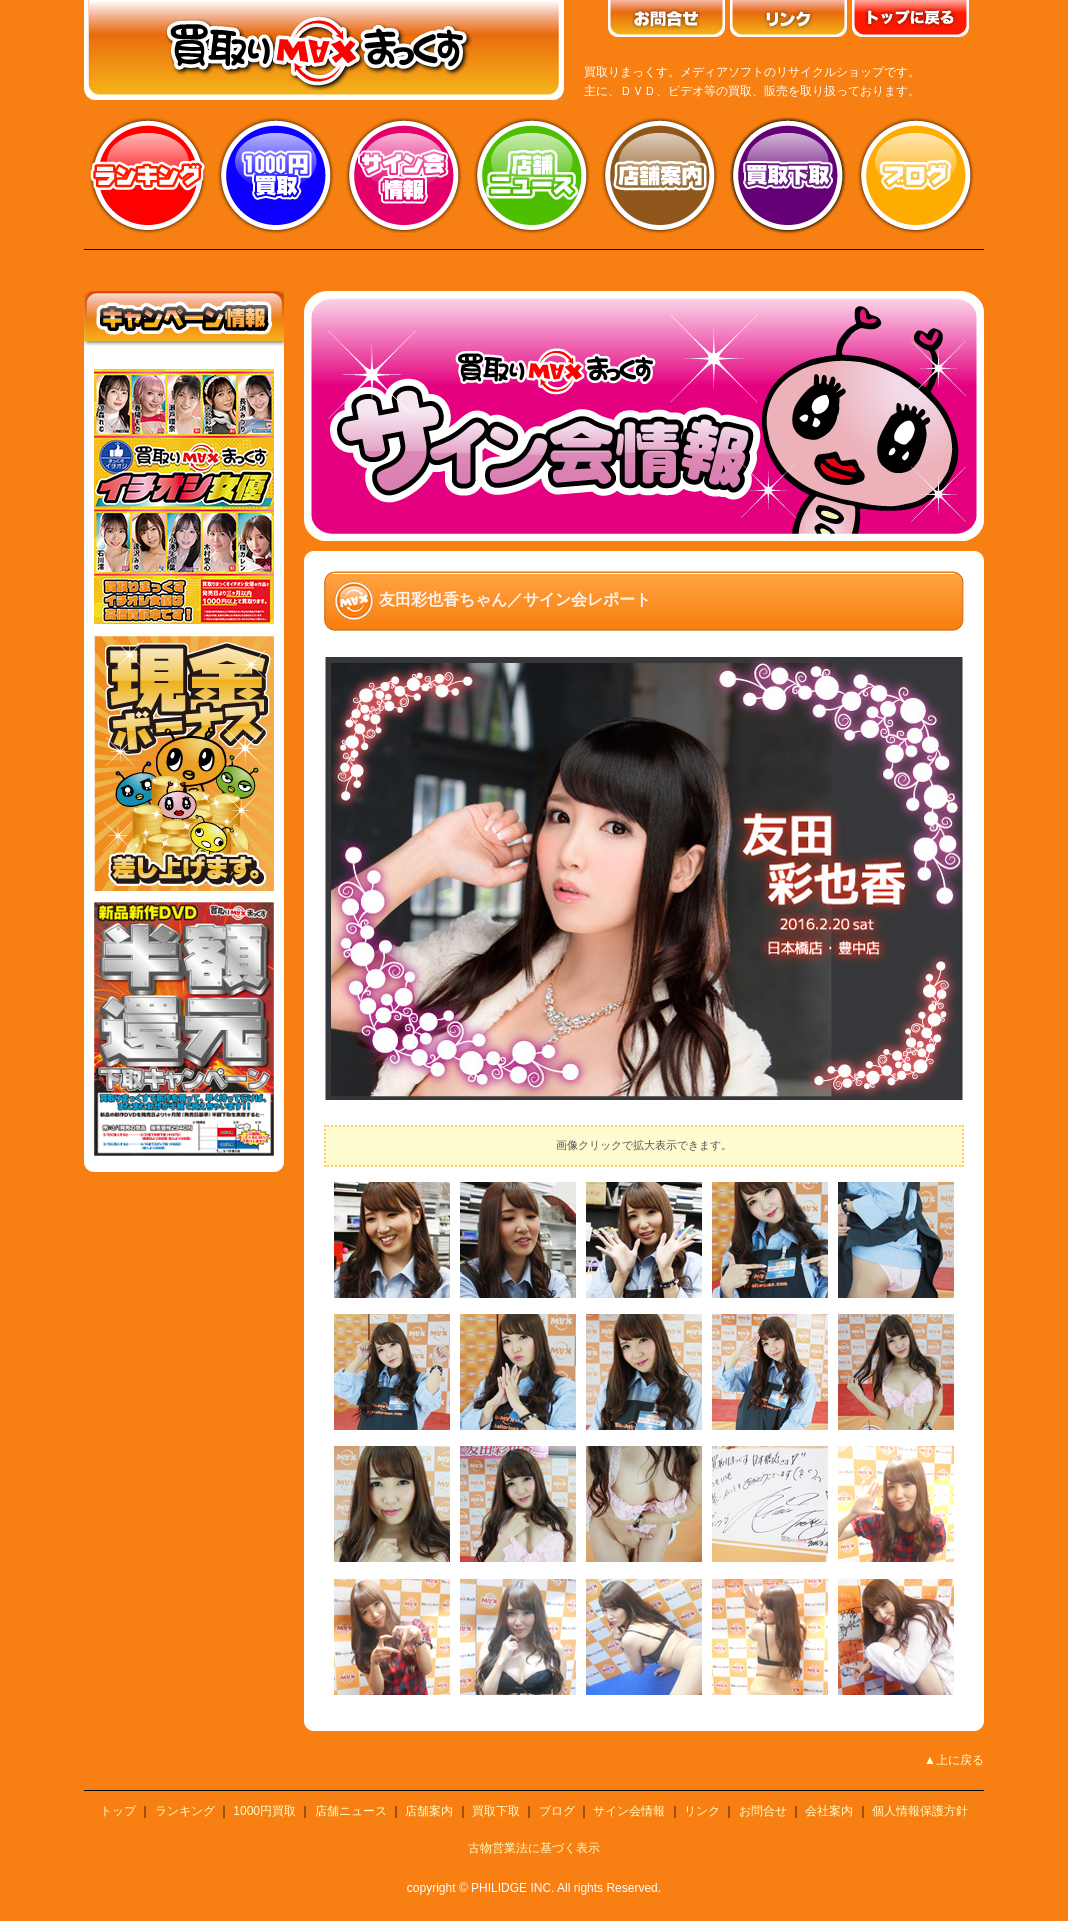  I want to click on 1000円買取, so click(264, 1811).